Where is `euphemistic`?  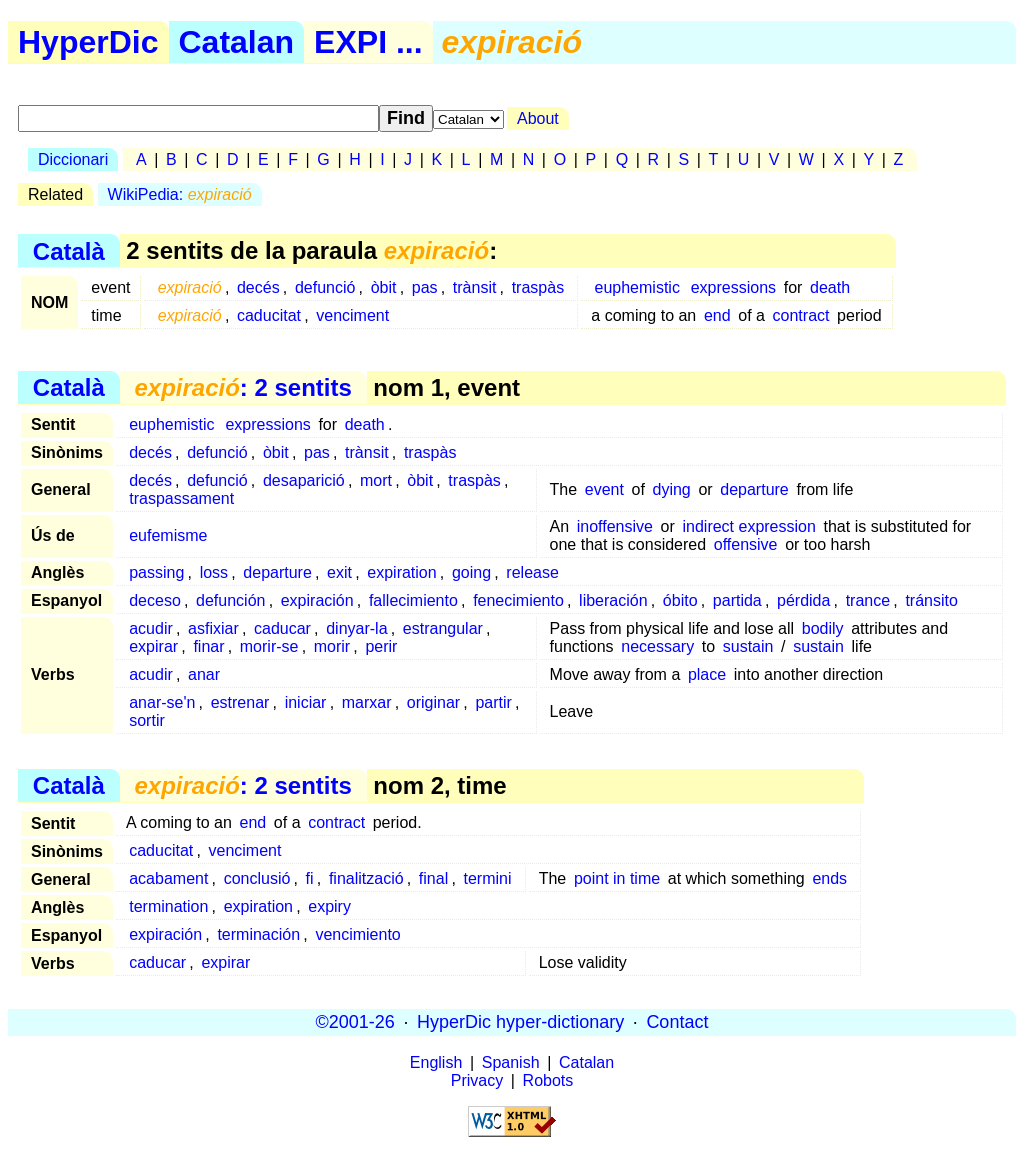
euphemistic is located at coordinates (637, 287).